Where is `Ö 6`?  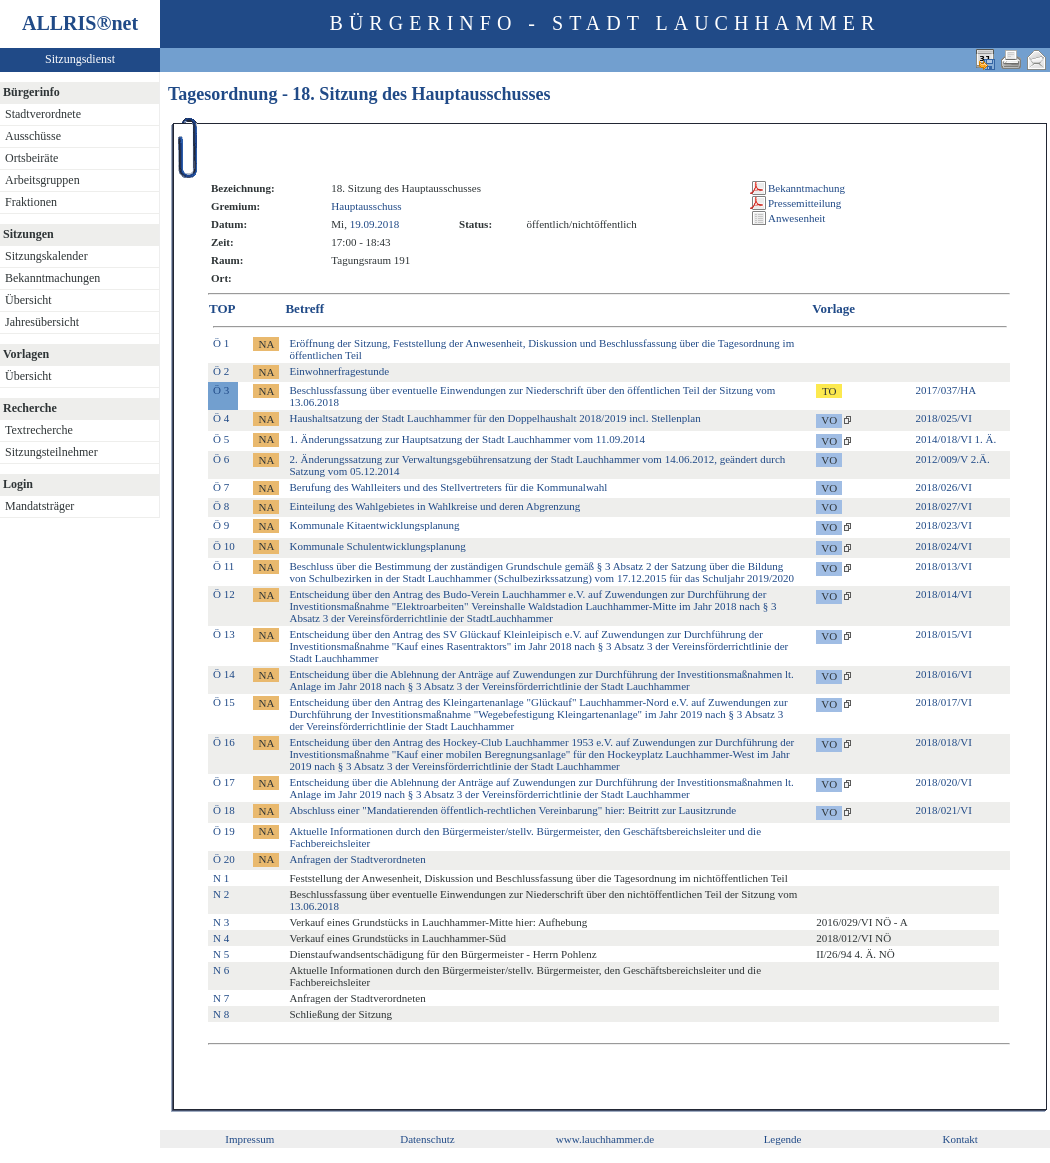
Ö 6 is located at coordinates (221, 459).